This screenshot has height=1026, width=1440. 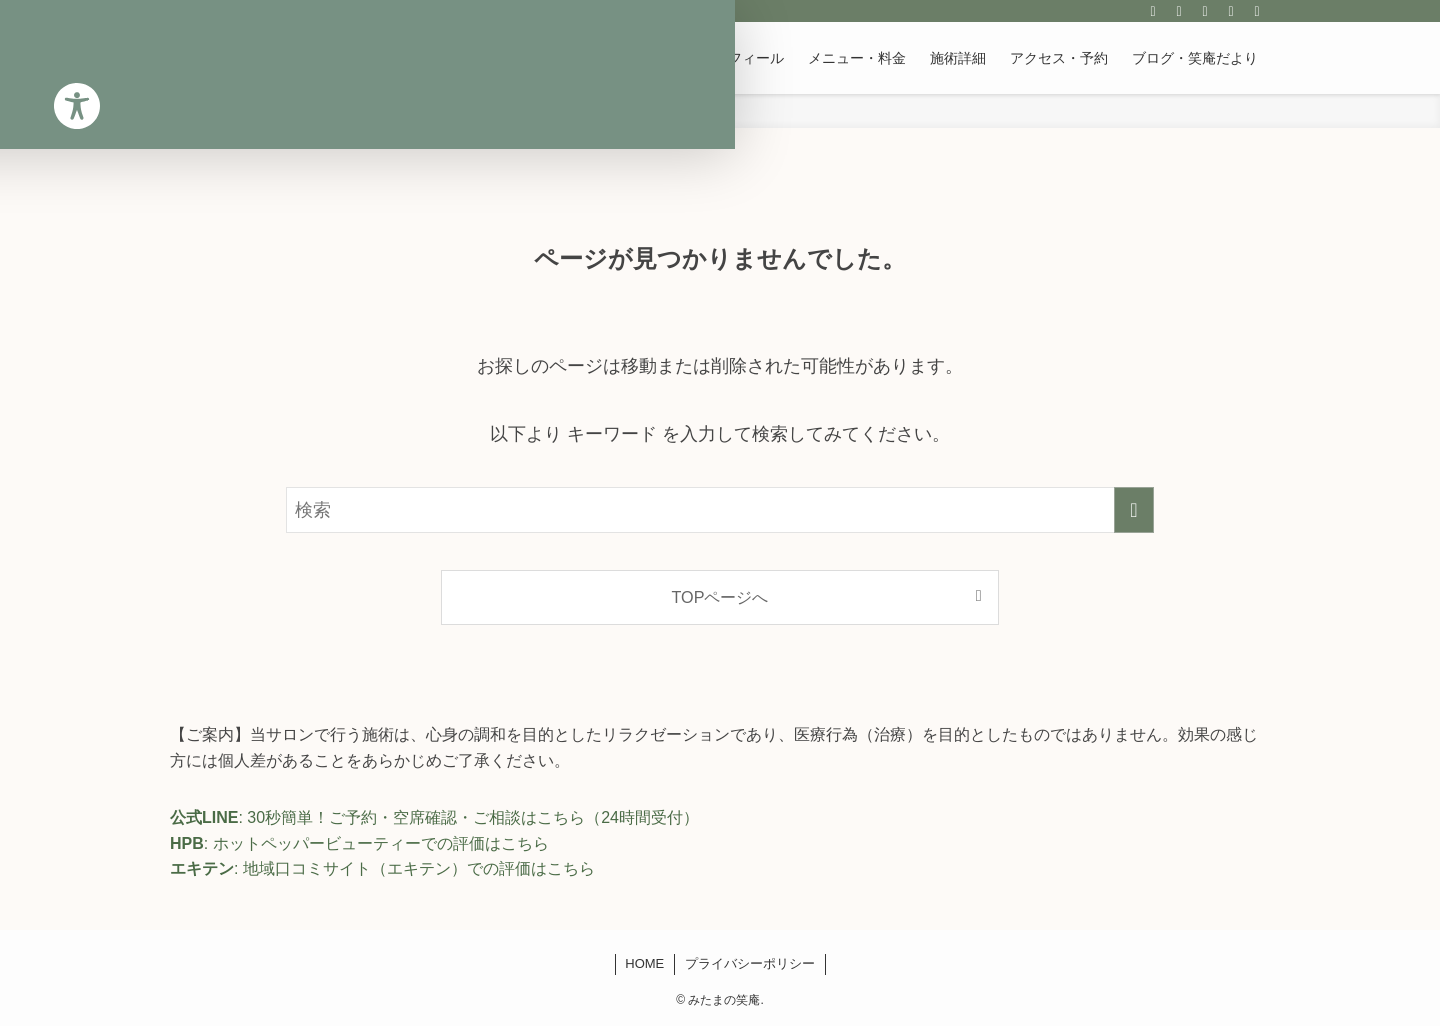 I want to click on みたまの笑庵, so click(x=244, y=58).